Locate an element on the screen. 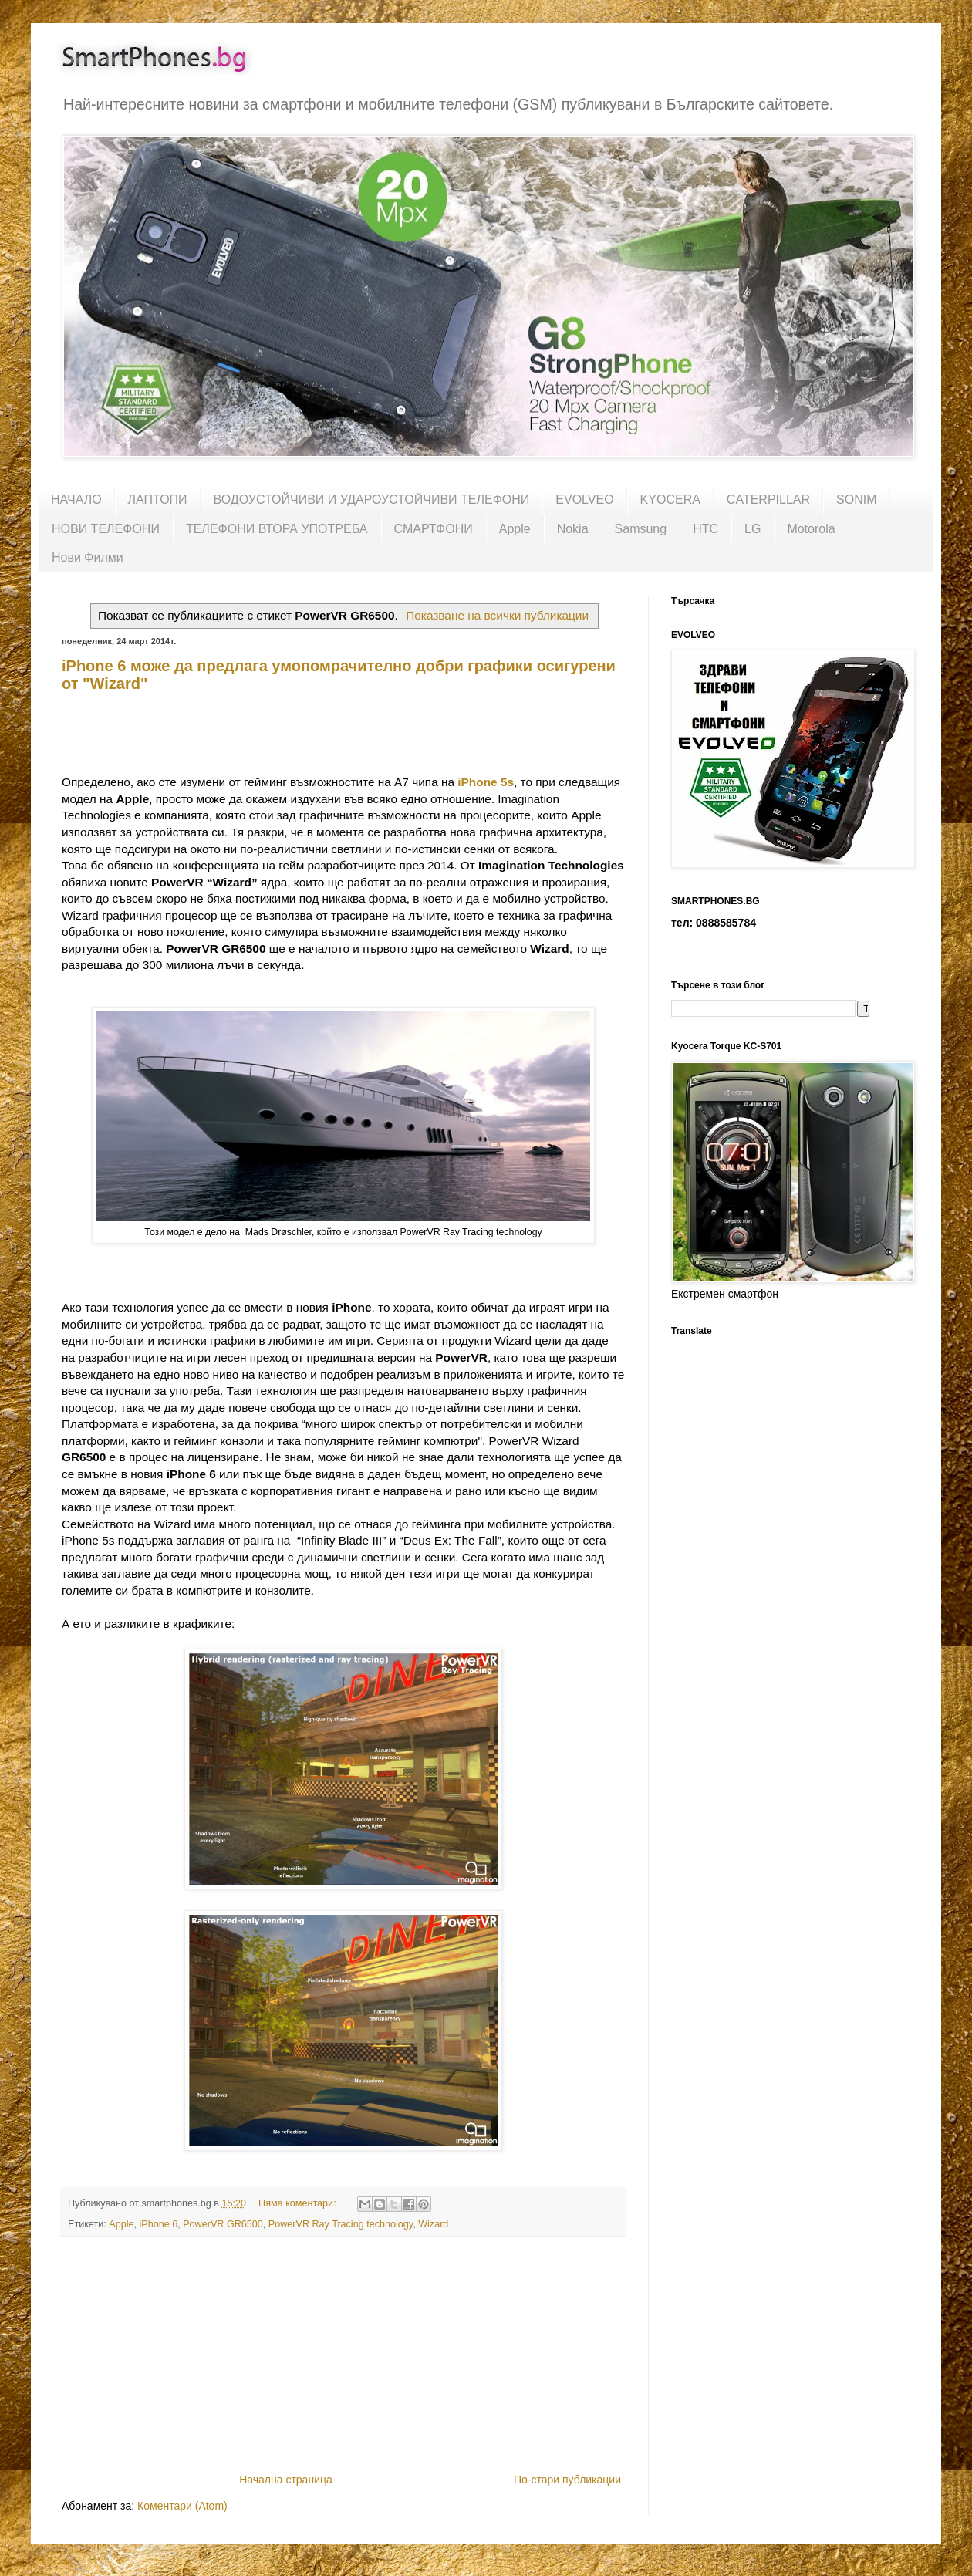  PowerVR Ray Tracing technology is located at coordinates (340, 2224).